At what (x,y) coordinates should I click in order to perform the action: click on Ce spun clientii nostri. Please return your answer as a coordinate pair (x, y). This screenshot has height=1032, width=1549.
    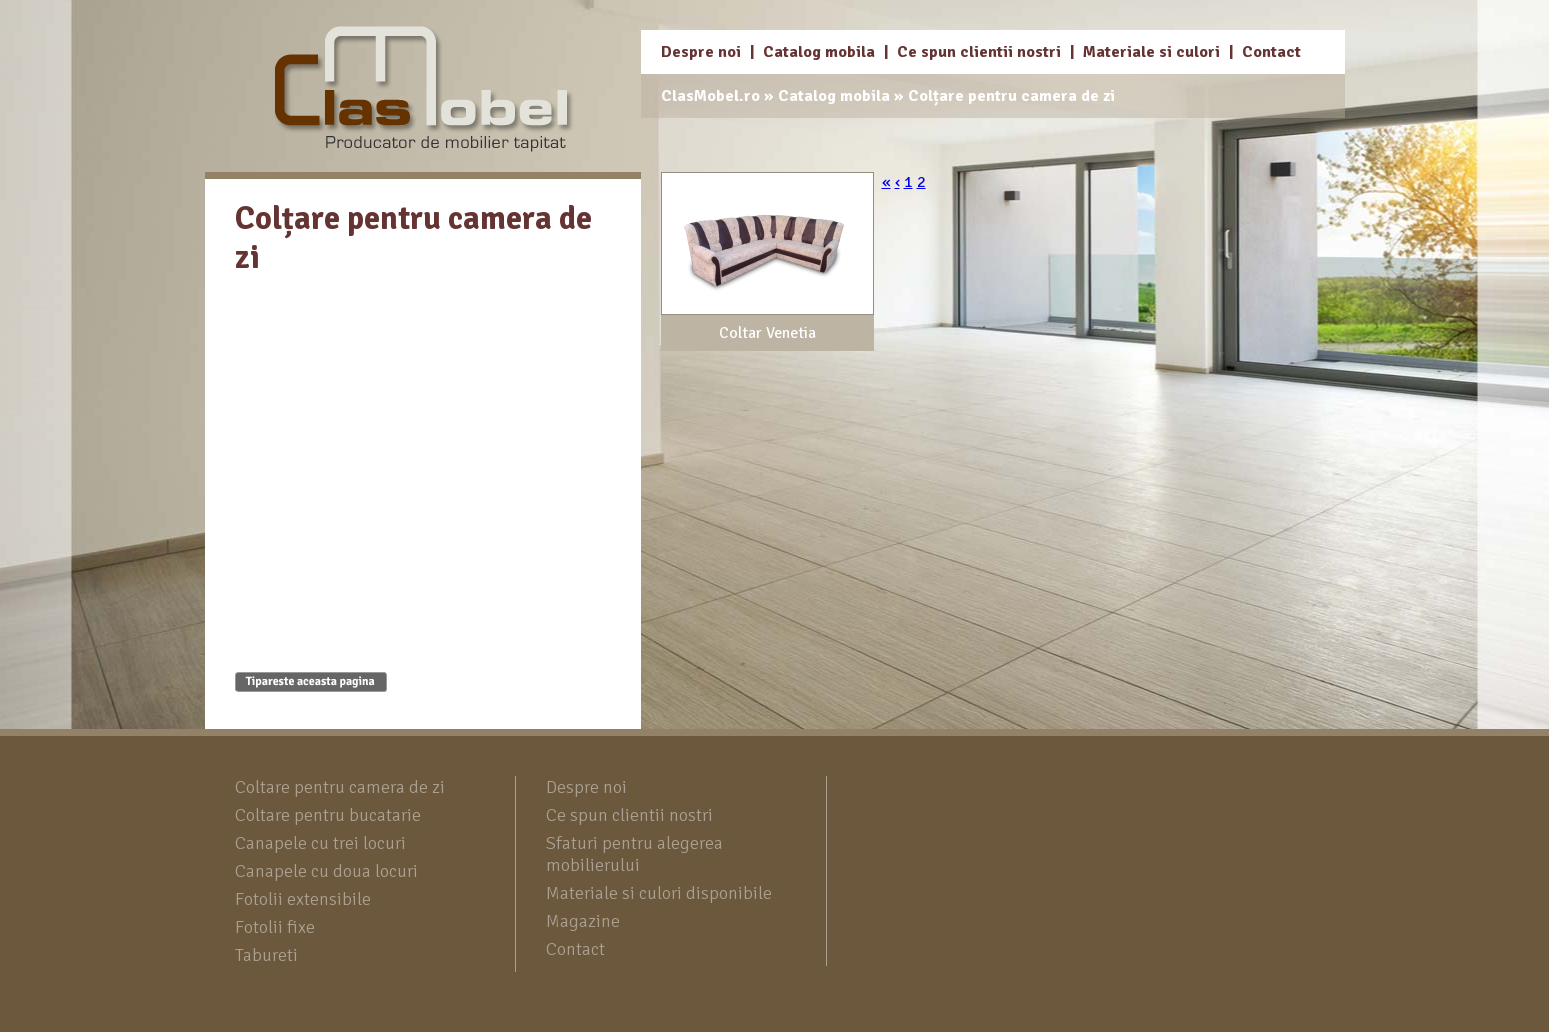
    Looking at the image, I should click on (979, 52).